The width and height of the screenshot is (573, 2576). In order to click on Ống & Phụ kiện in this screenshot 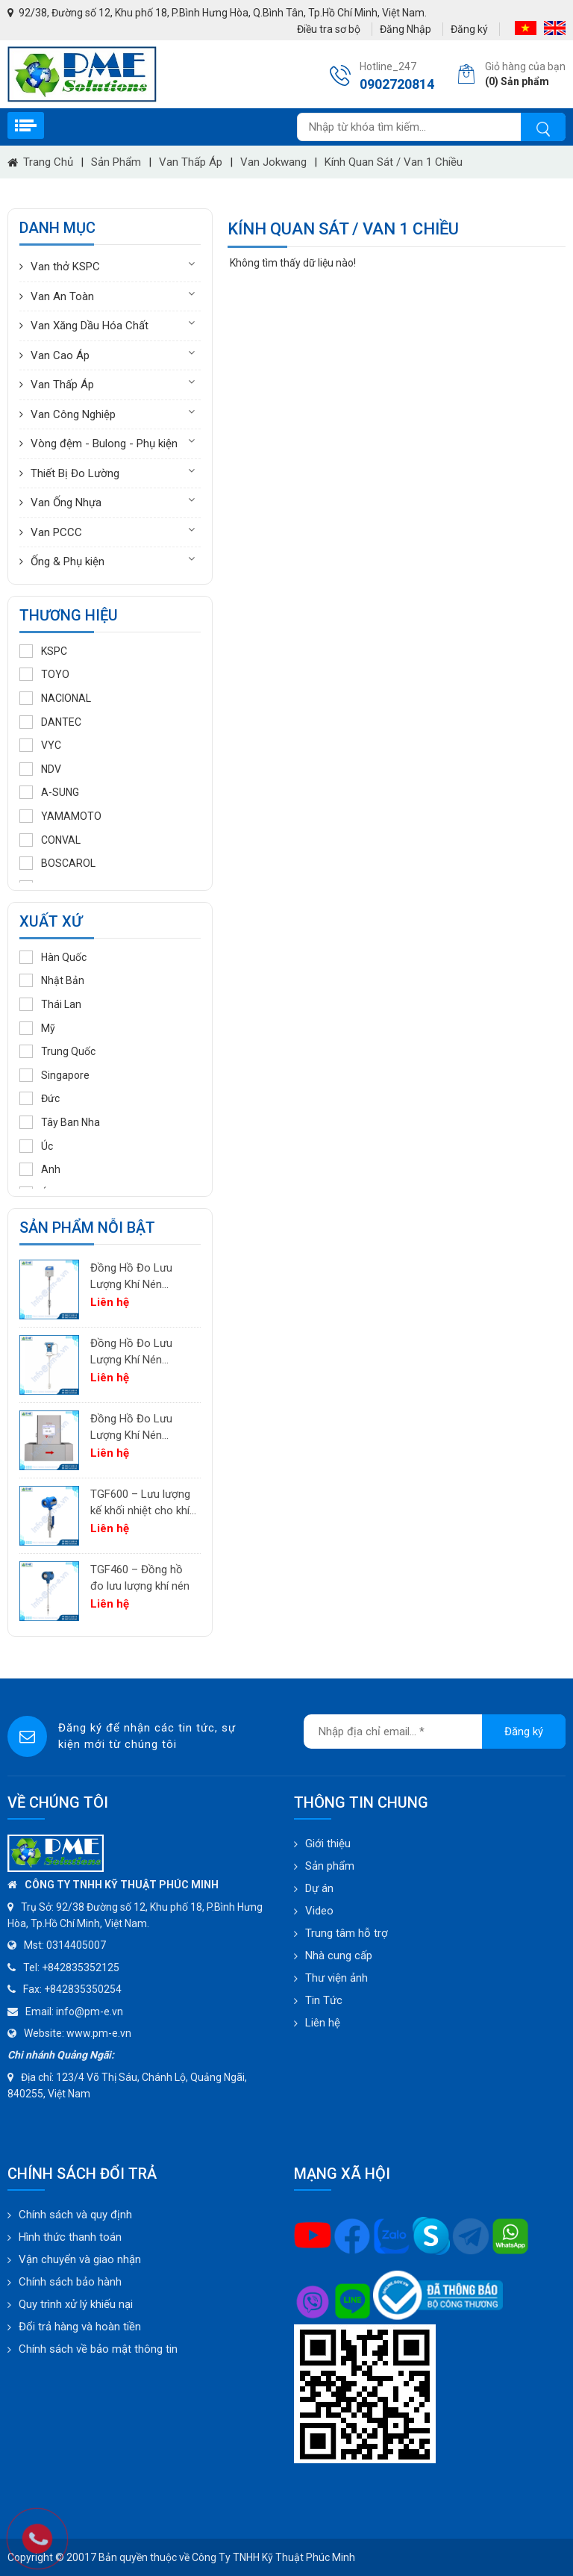, I will do `click(67, 561)`.